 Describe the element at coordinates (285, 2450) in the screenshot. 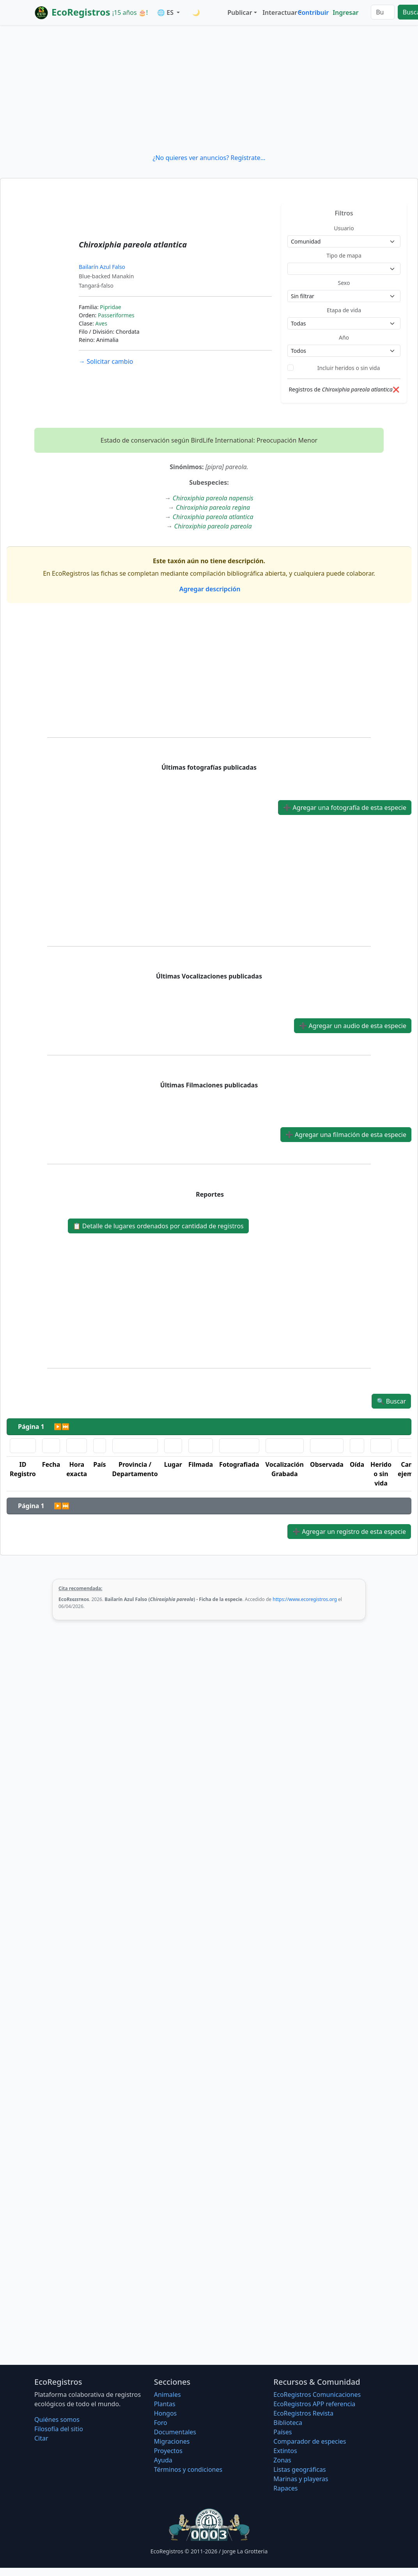

I see `Extintos` at that location.